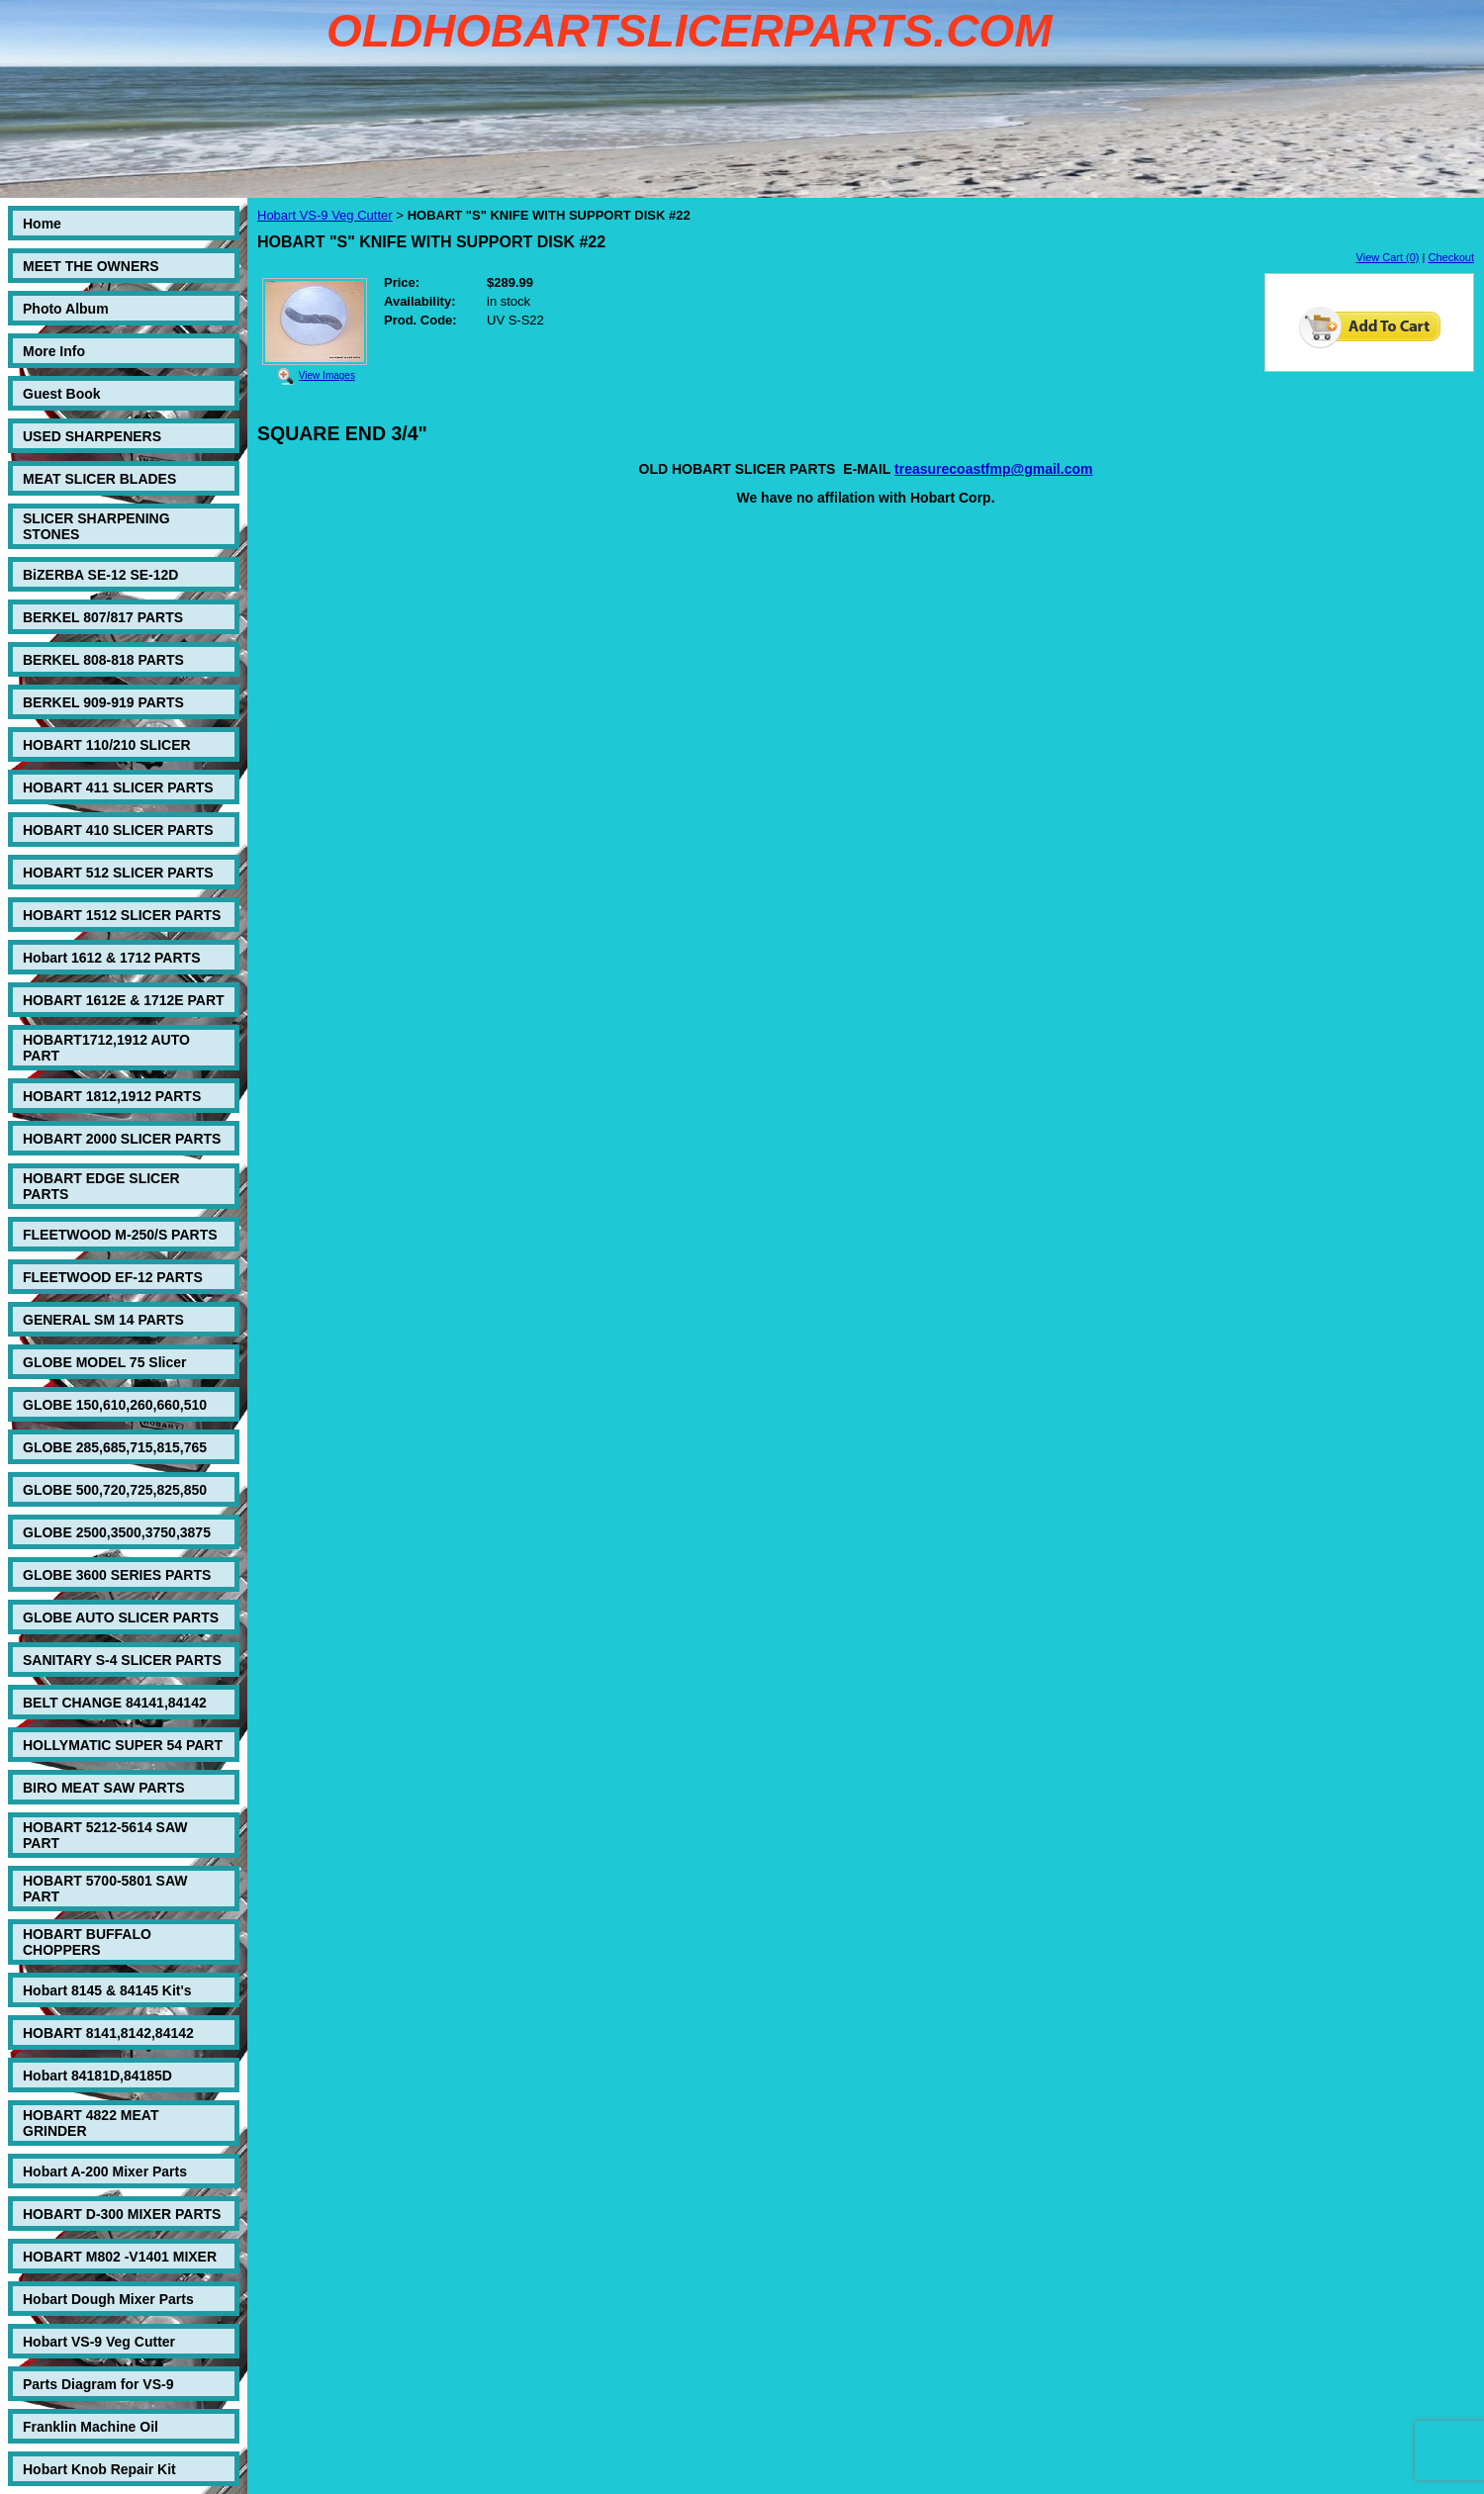 This screenshot has width=1484, height=2494. I want to click on FLEETWOOD EF-12 PARTS, so click(113, 1277).